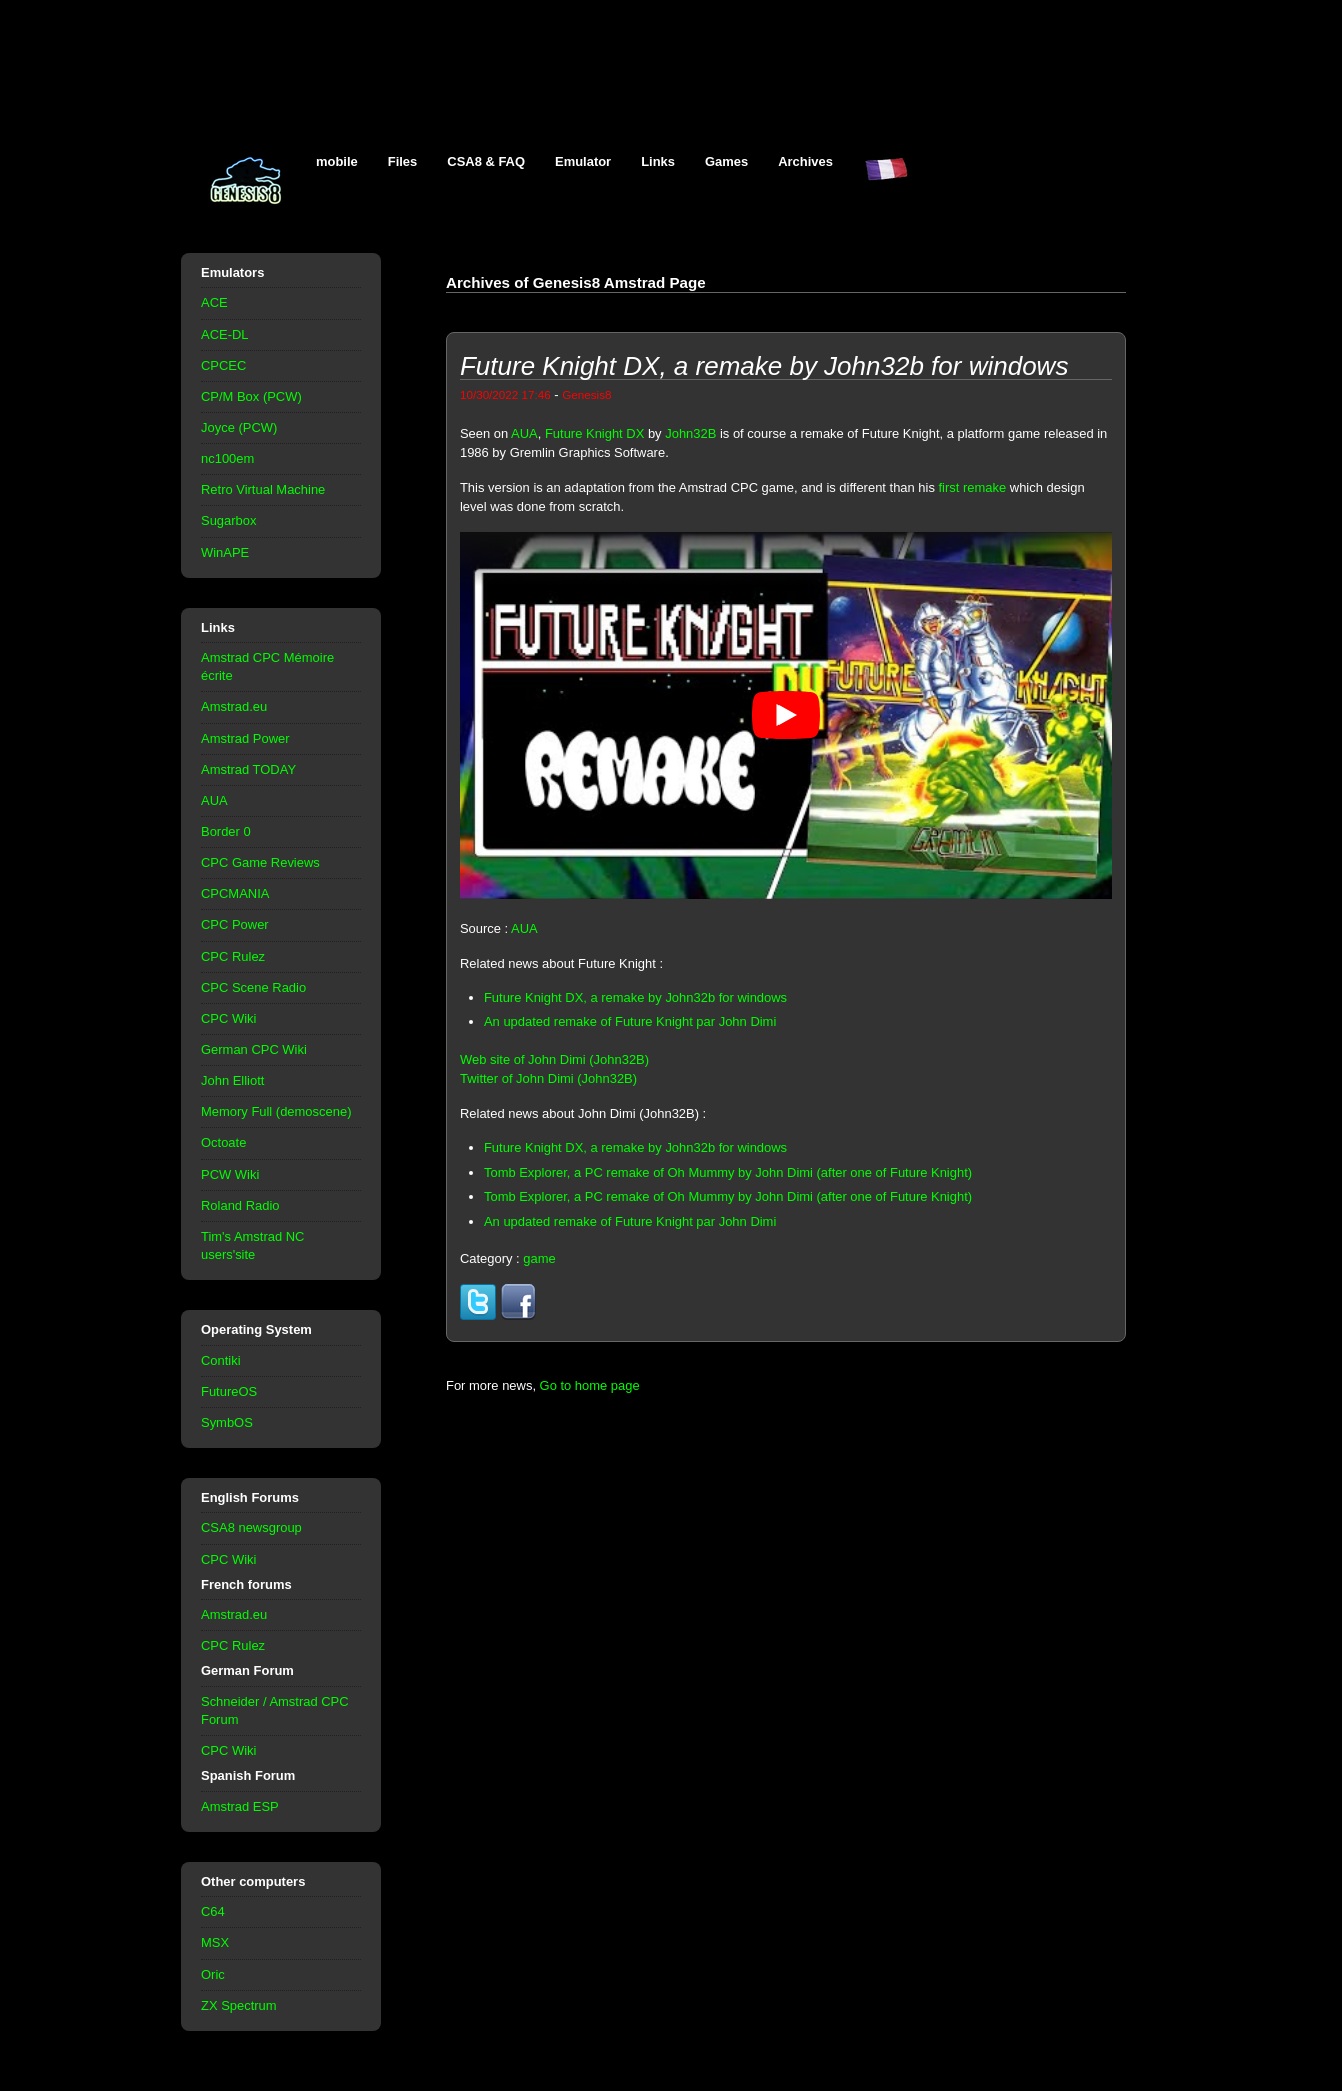  I want to click on AUA, so click(214, 800).